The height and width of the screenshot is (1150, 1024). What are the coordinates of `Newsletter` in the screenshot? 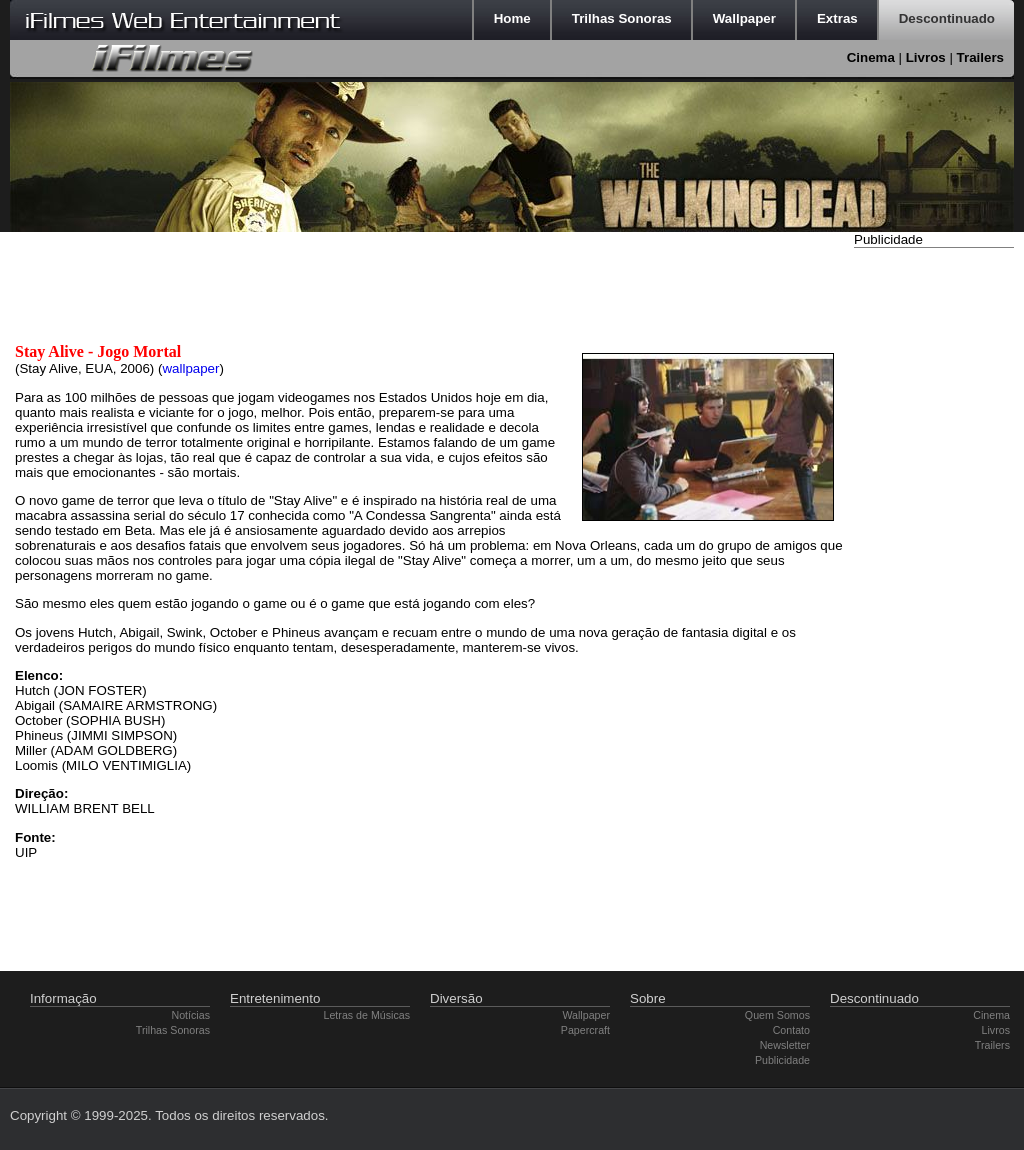 It's located at (785, 1045).